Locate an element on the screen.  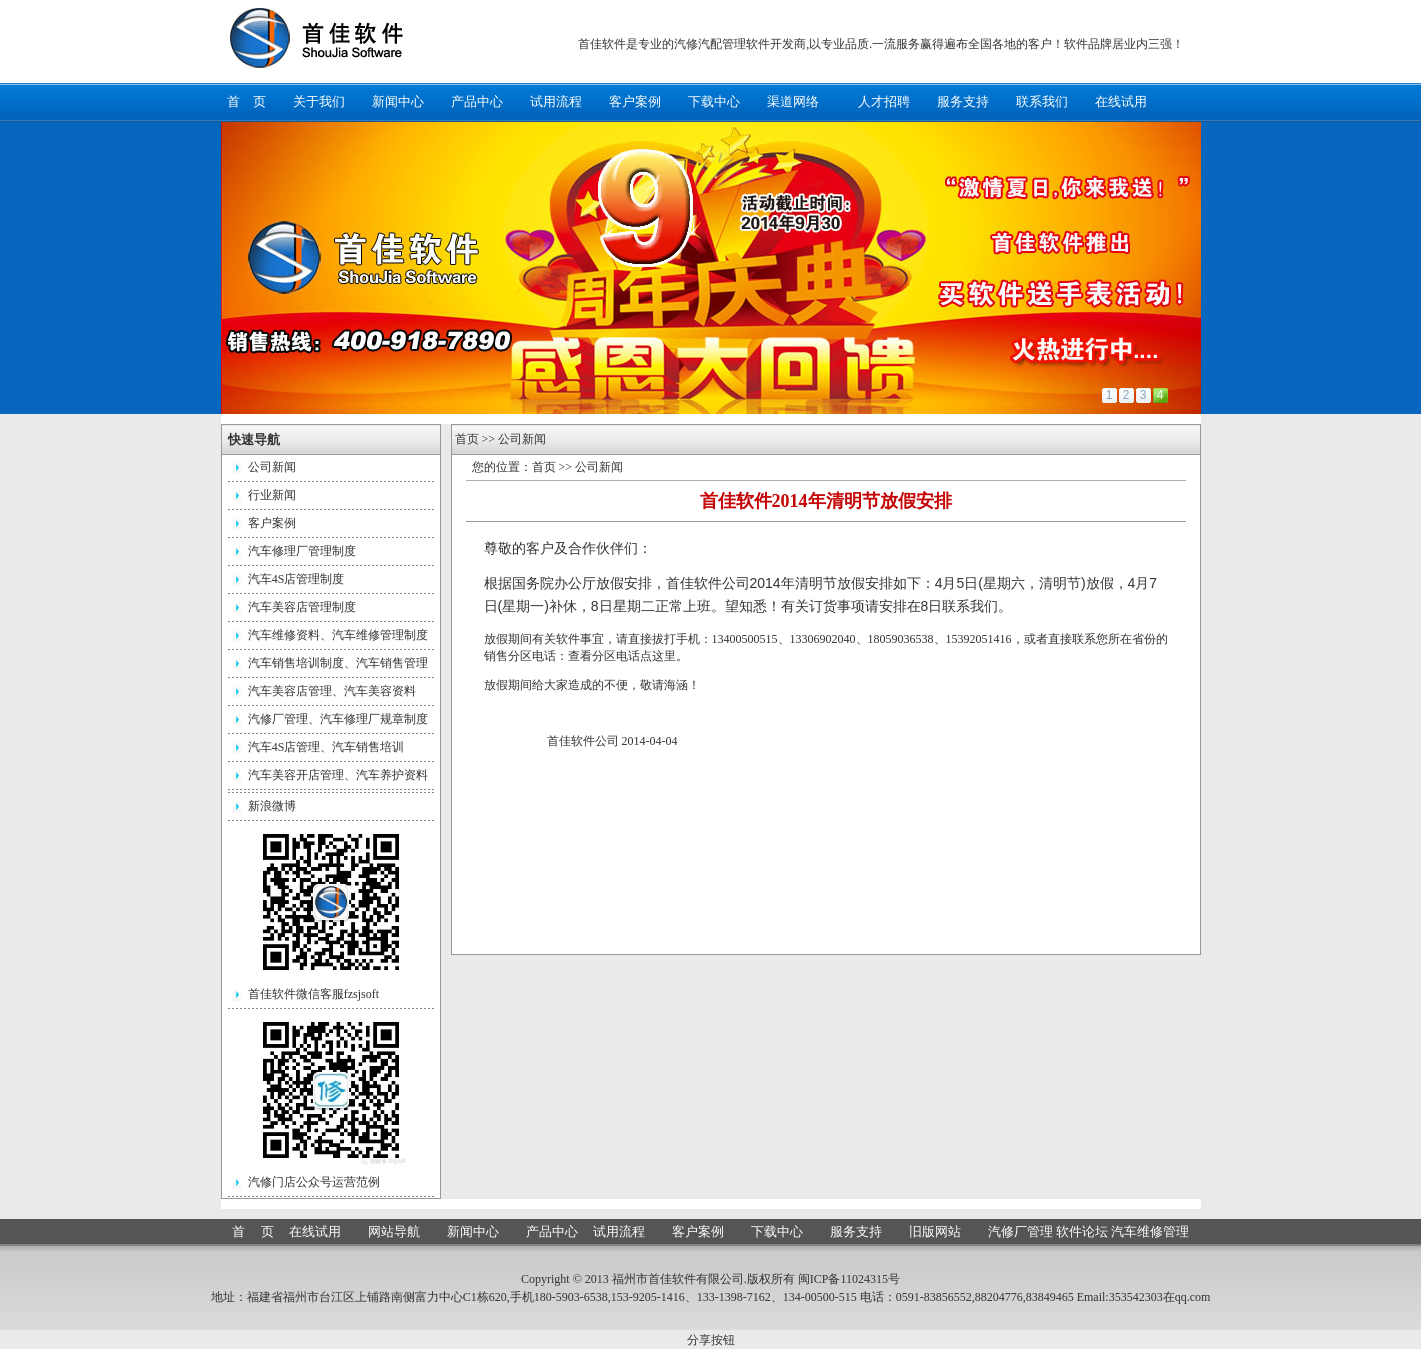
汽车4S店管理制度 is located at coordinates (296, 579).